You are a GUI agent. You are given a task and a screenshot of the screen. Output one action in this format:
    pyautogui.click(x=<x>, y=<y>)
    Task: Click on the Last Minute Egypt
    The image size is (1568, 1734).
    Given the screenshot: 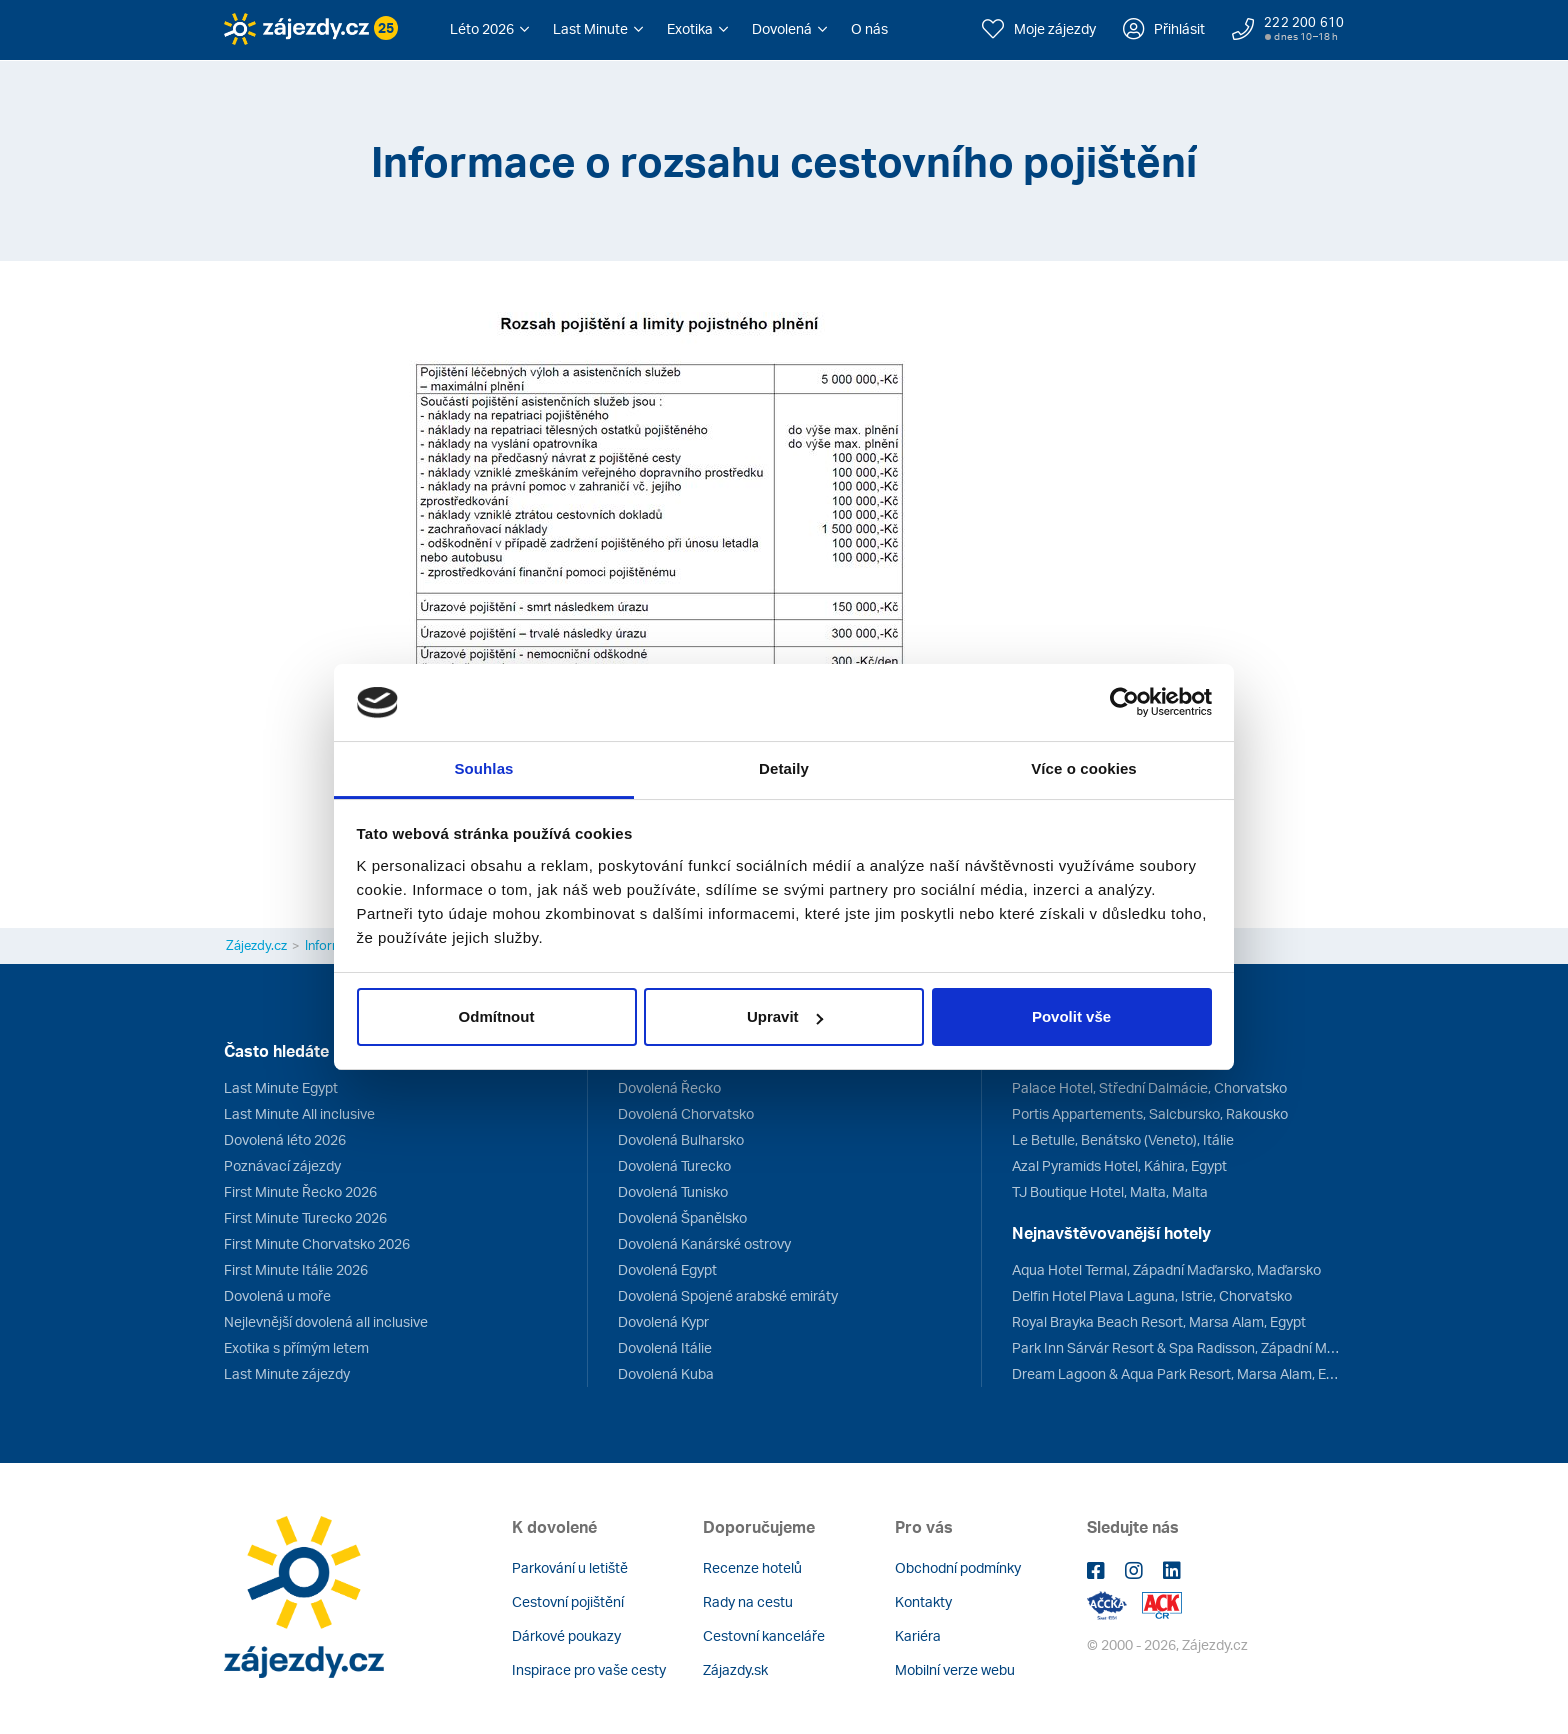 What is the action you would take?
    pyautogui.click(x=281, y=1087)
    